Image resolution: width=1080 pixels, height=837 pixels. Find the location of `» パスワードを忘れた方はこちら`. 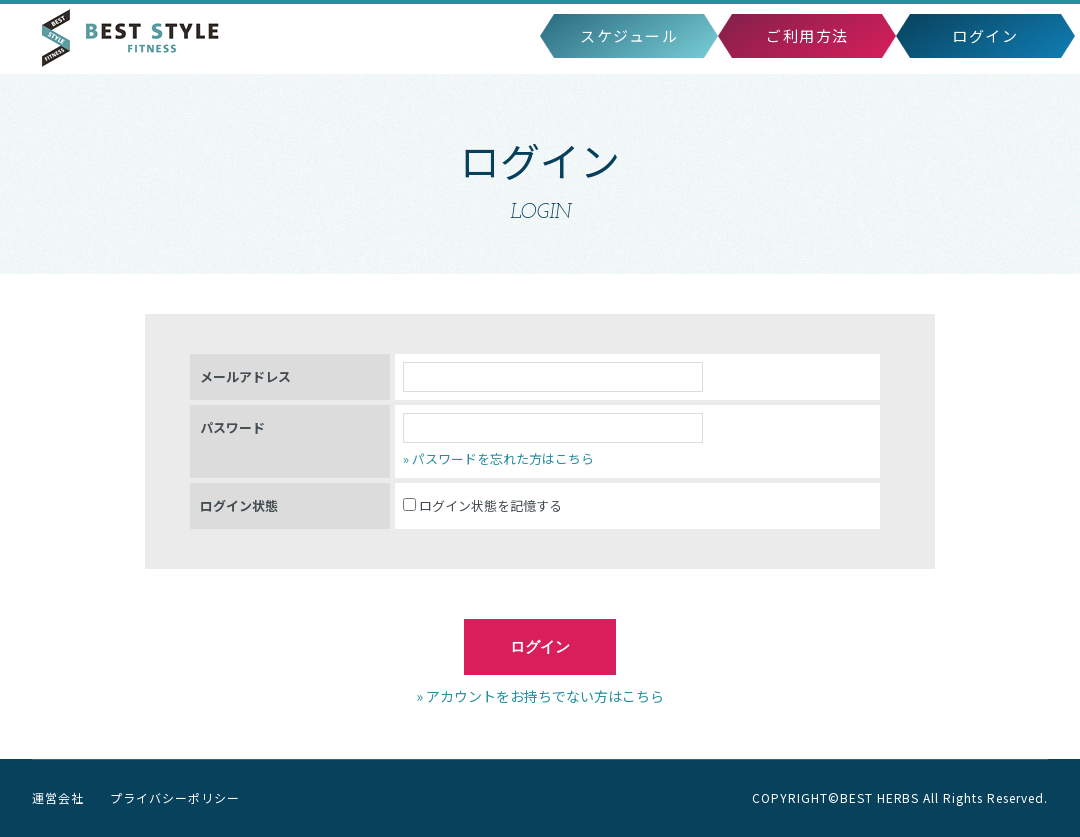

» パスワードを忘れた方はこちら is located at coordinates (498, 458).